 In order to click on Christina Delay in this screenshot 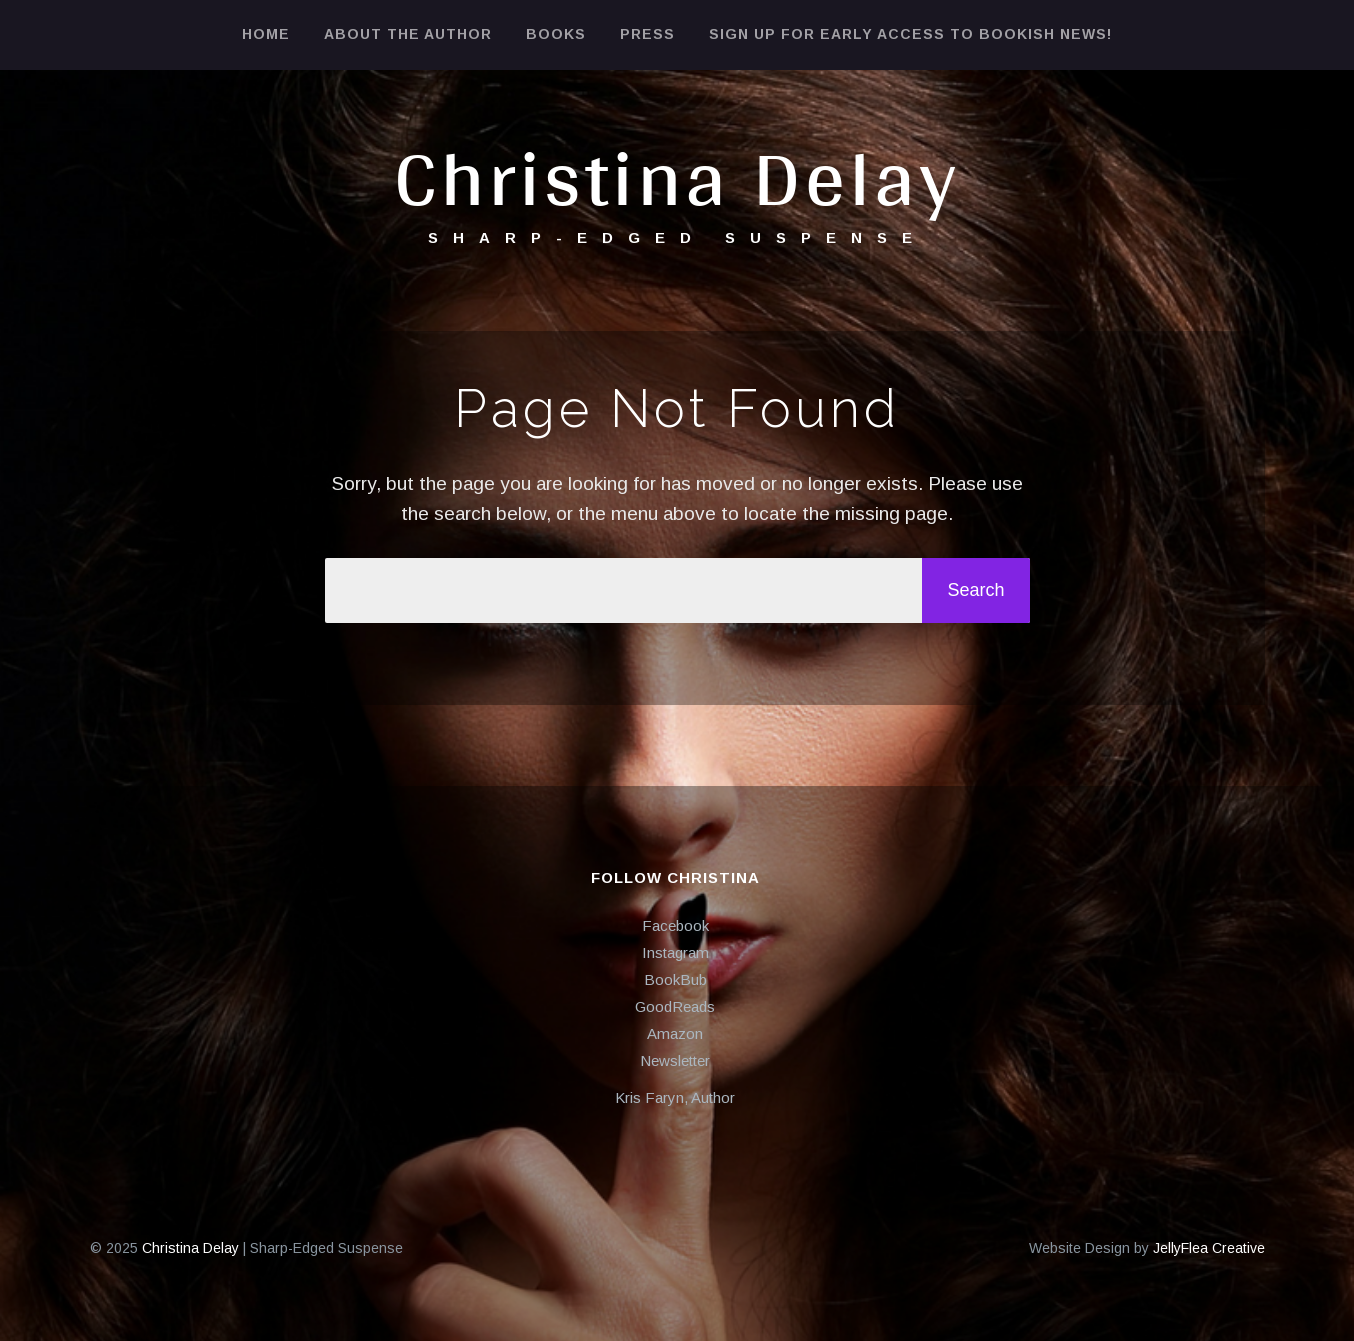, I will do `click(677, 176)`.